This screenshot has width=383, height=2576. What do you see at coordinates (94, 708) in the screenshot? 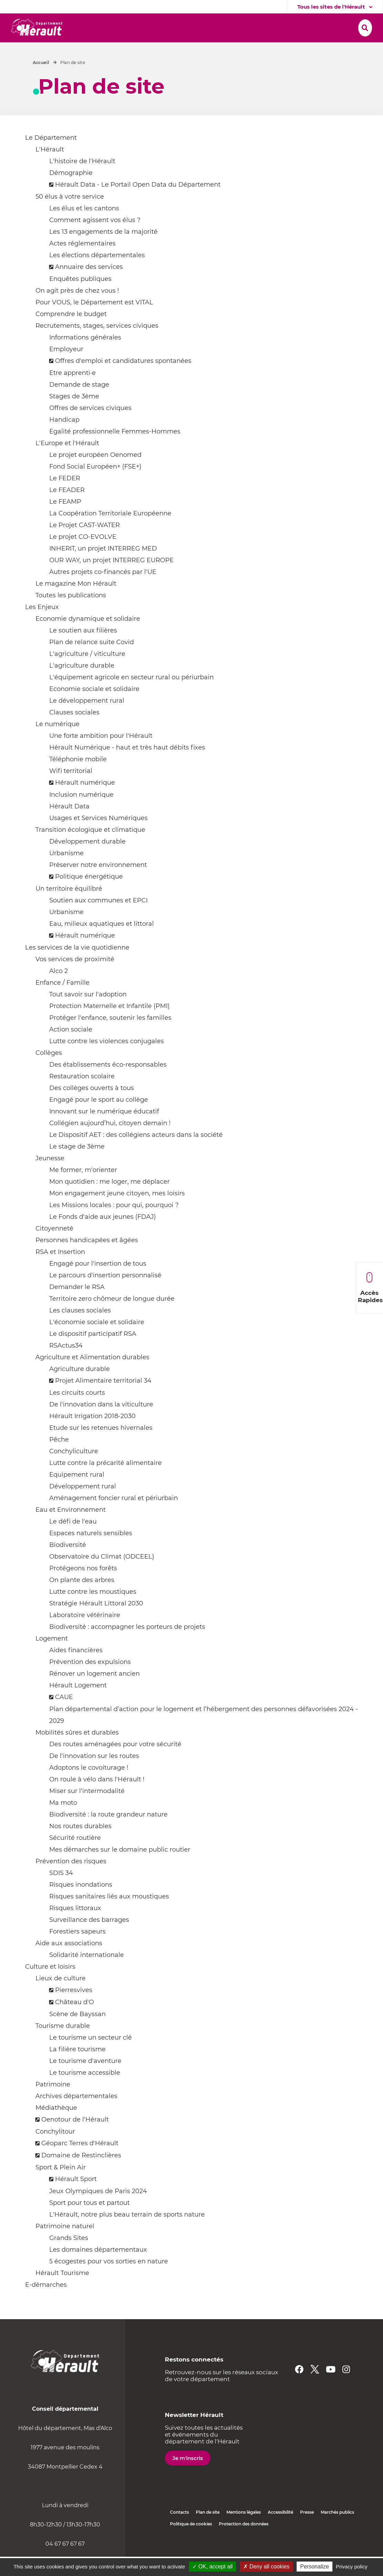
I see `Economie sociale et solidaire` at bounding box center [94, 708].